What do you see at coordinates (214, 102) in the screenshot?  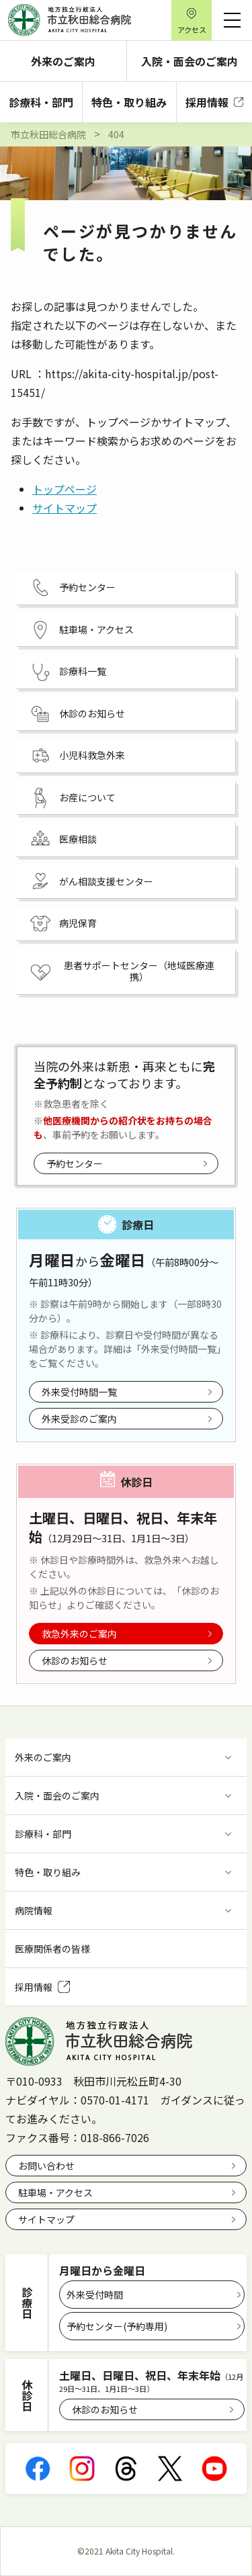 I see `採用情報` at bounding box center [214, 102].